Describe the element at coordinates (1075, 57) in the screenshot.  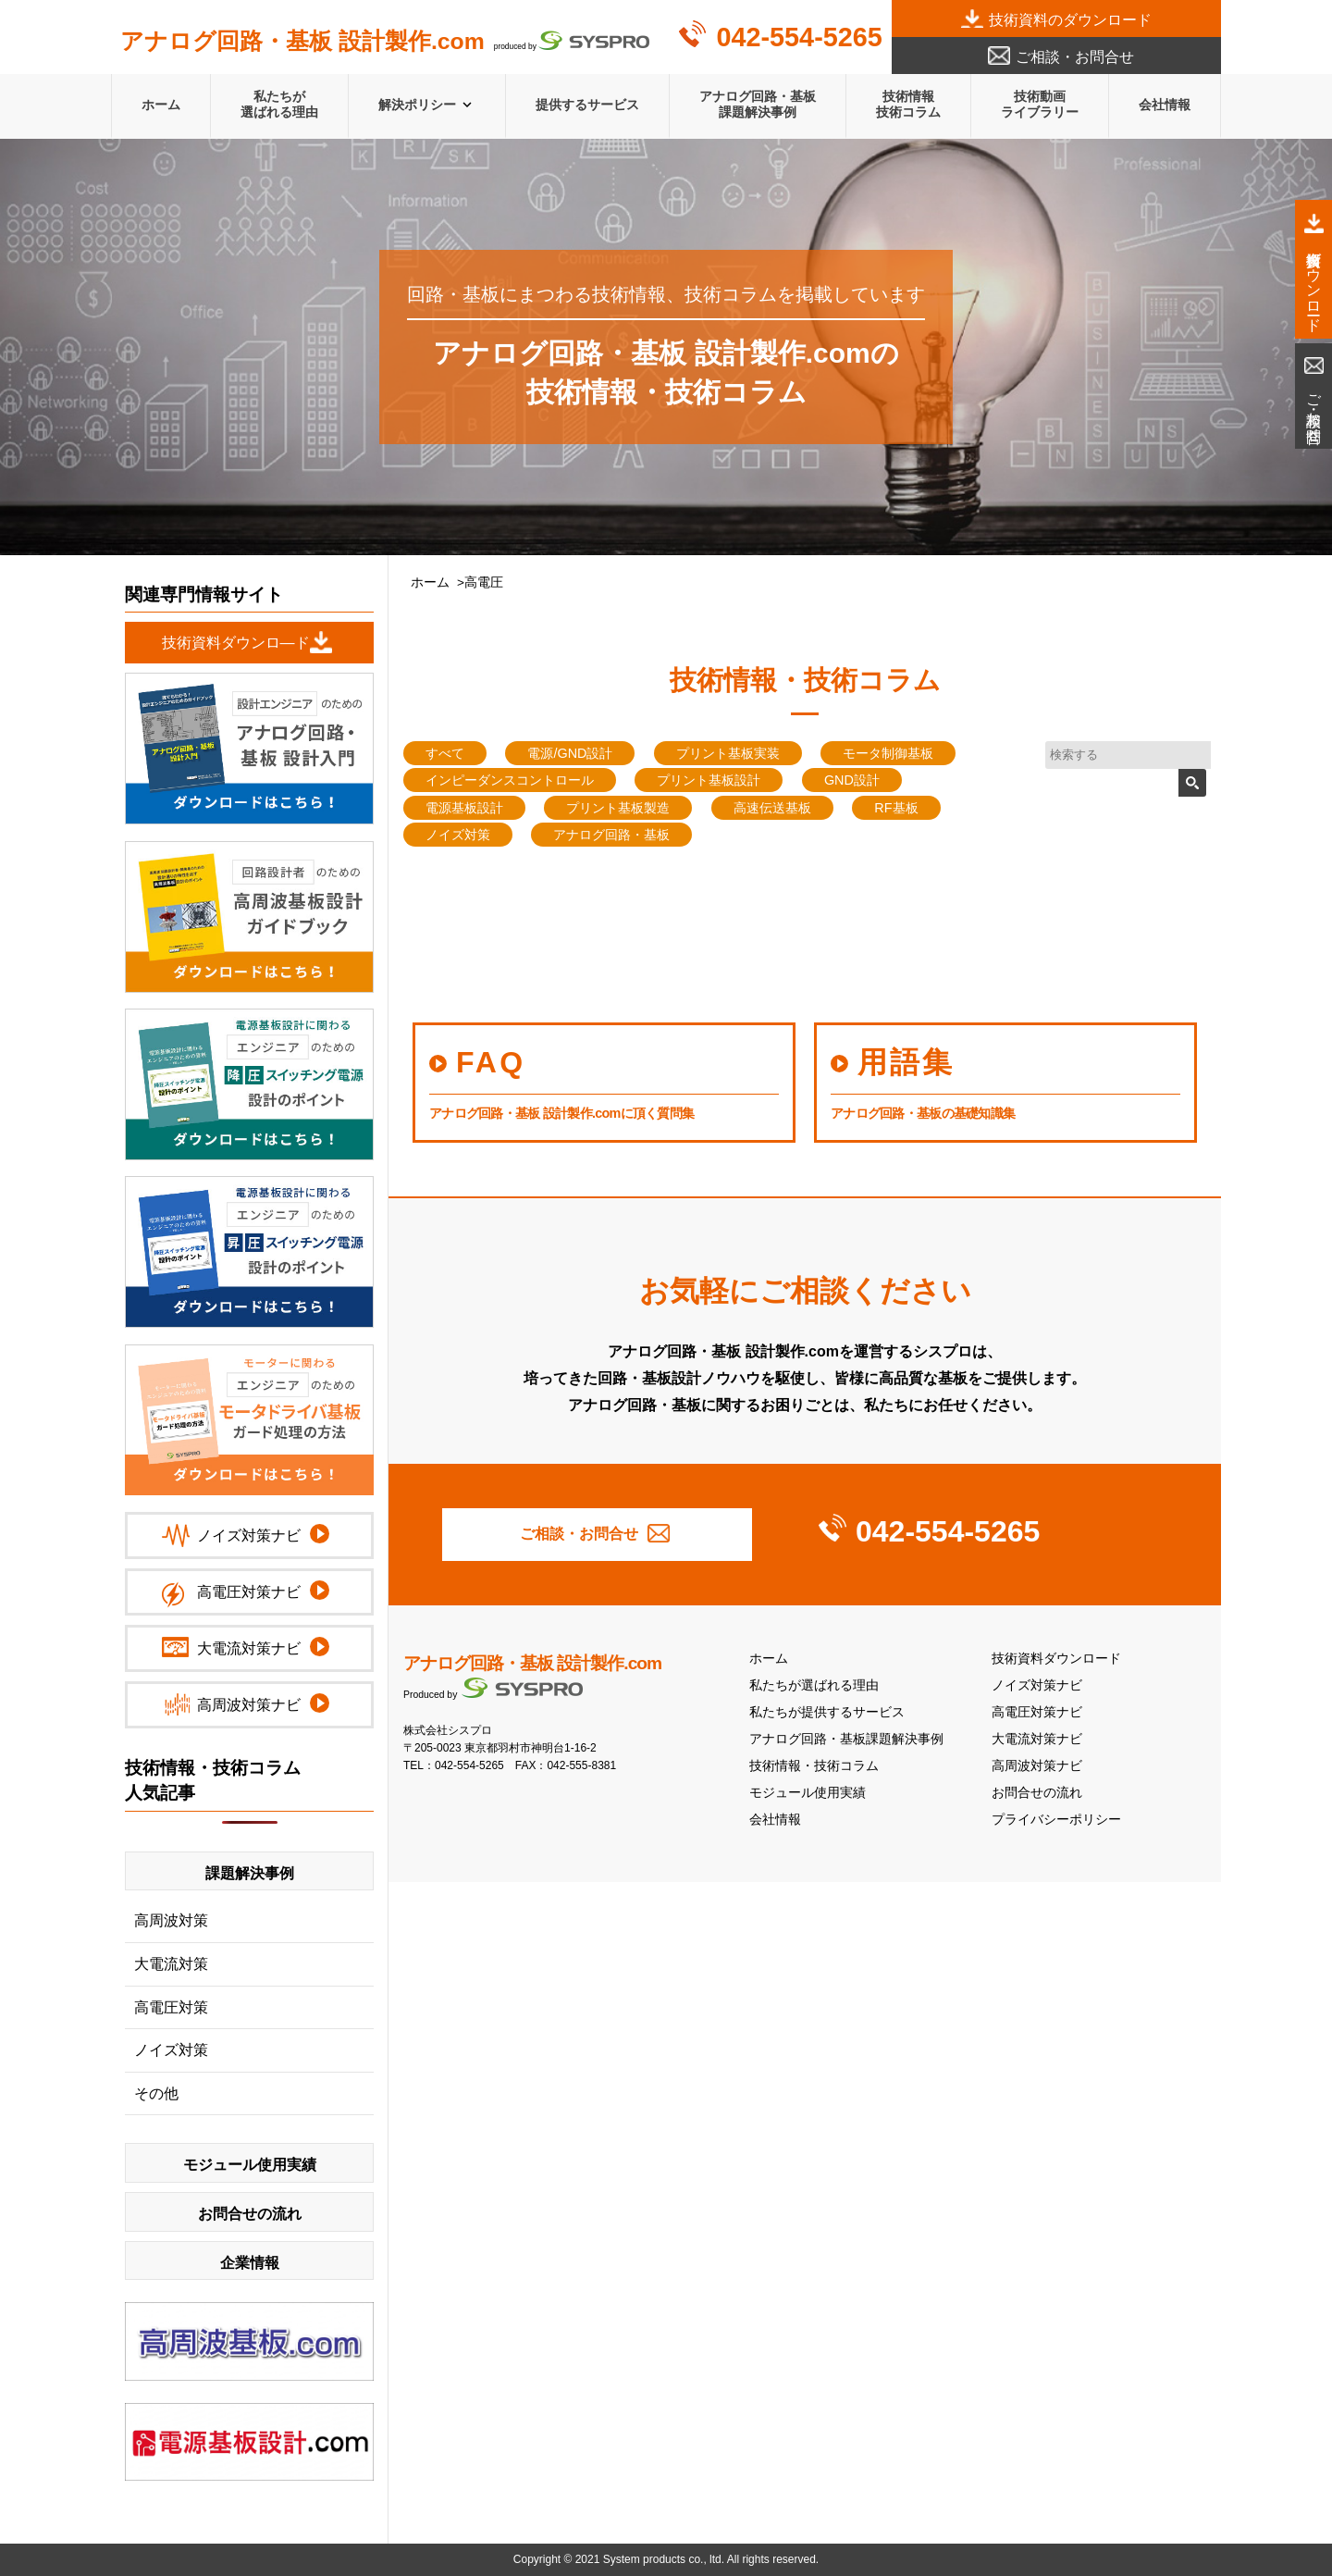
I see `ご相談・お問合せ` at that location.